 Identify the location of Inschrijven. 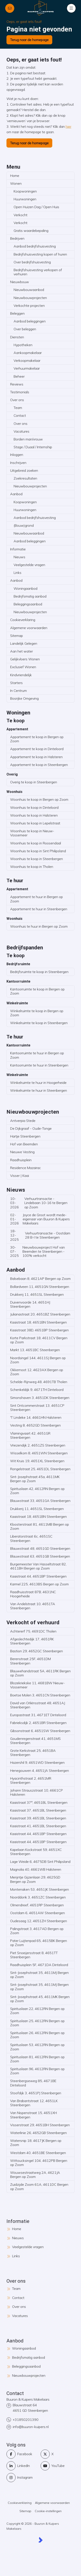
(18, 462).